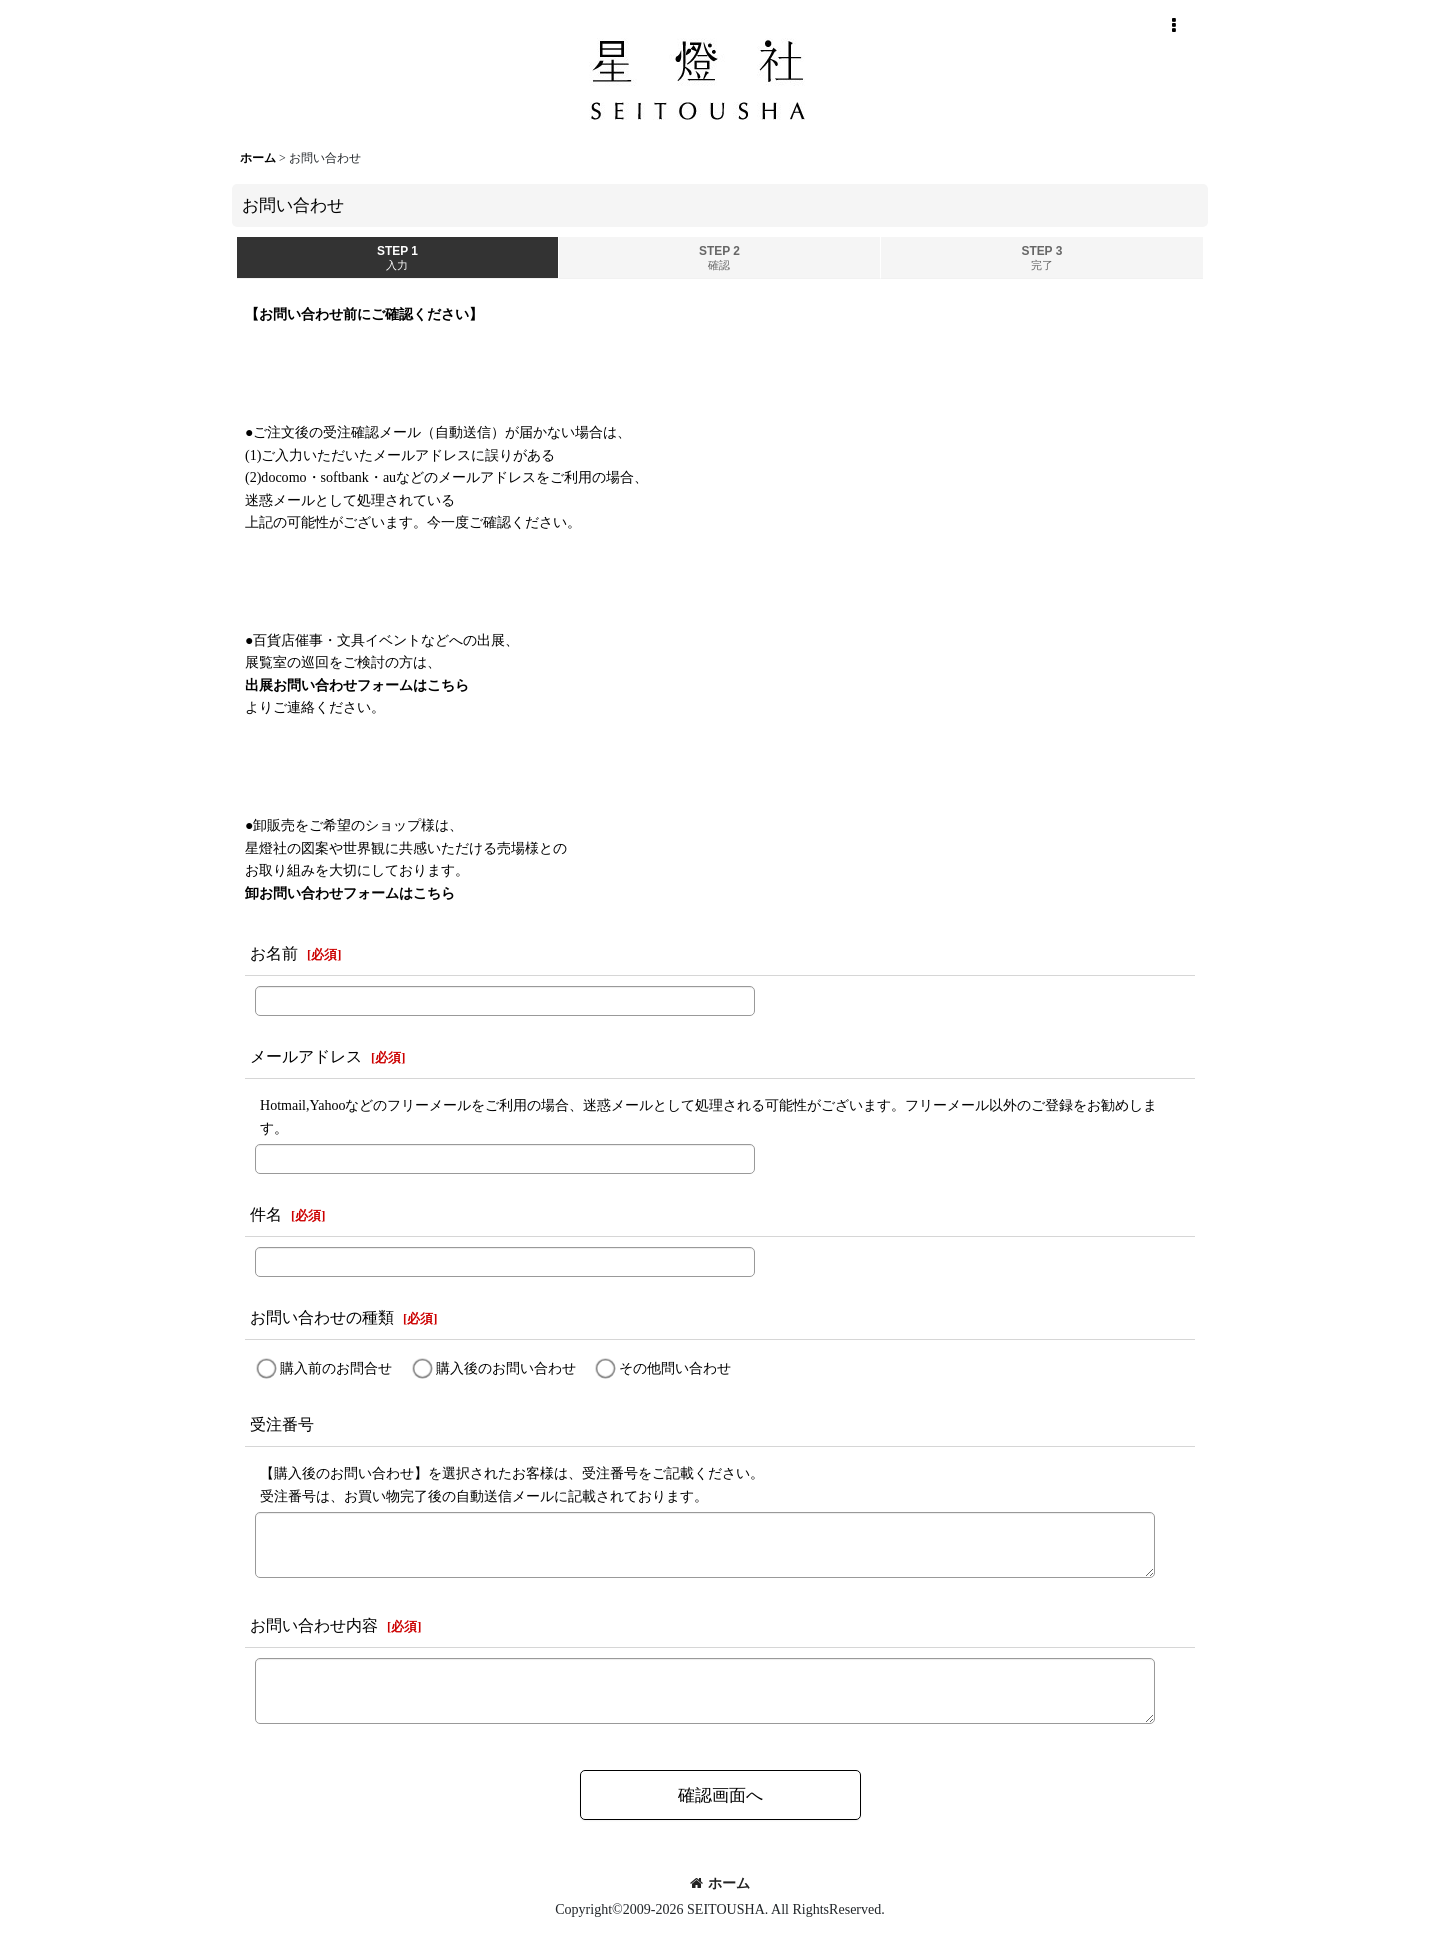 The image size is (1440, 1934). What do you see at coordinates (350, 893) in the screenshot?
I see `卸お問い合わせフォームはこちら` at bounding box center [350, 893].